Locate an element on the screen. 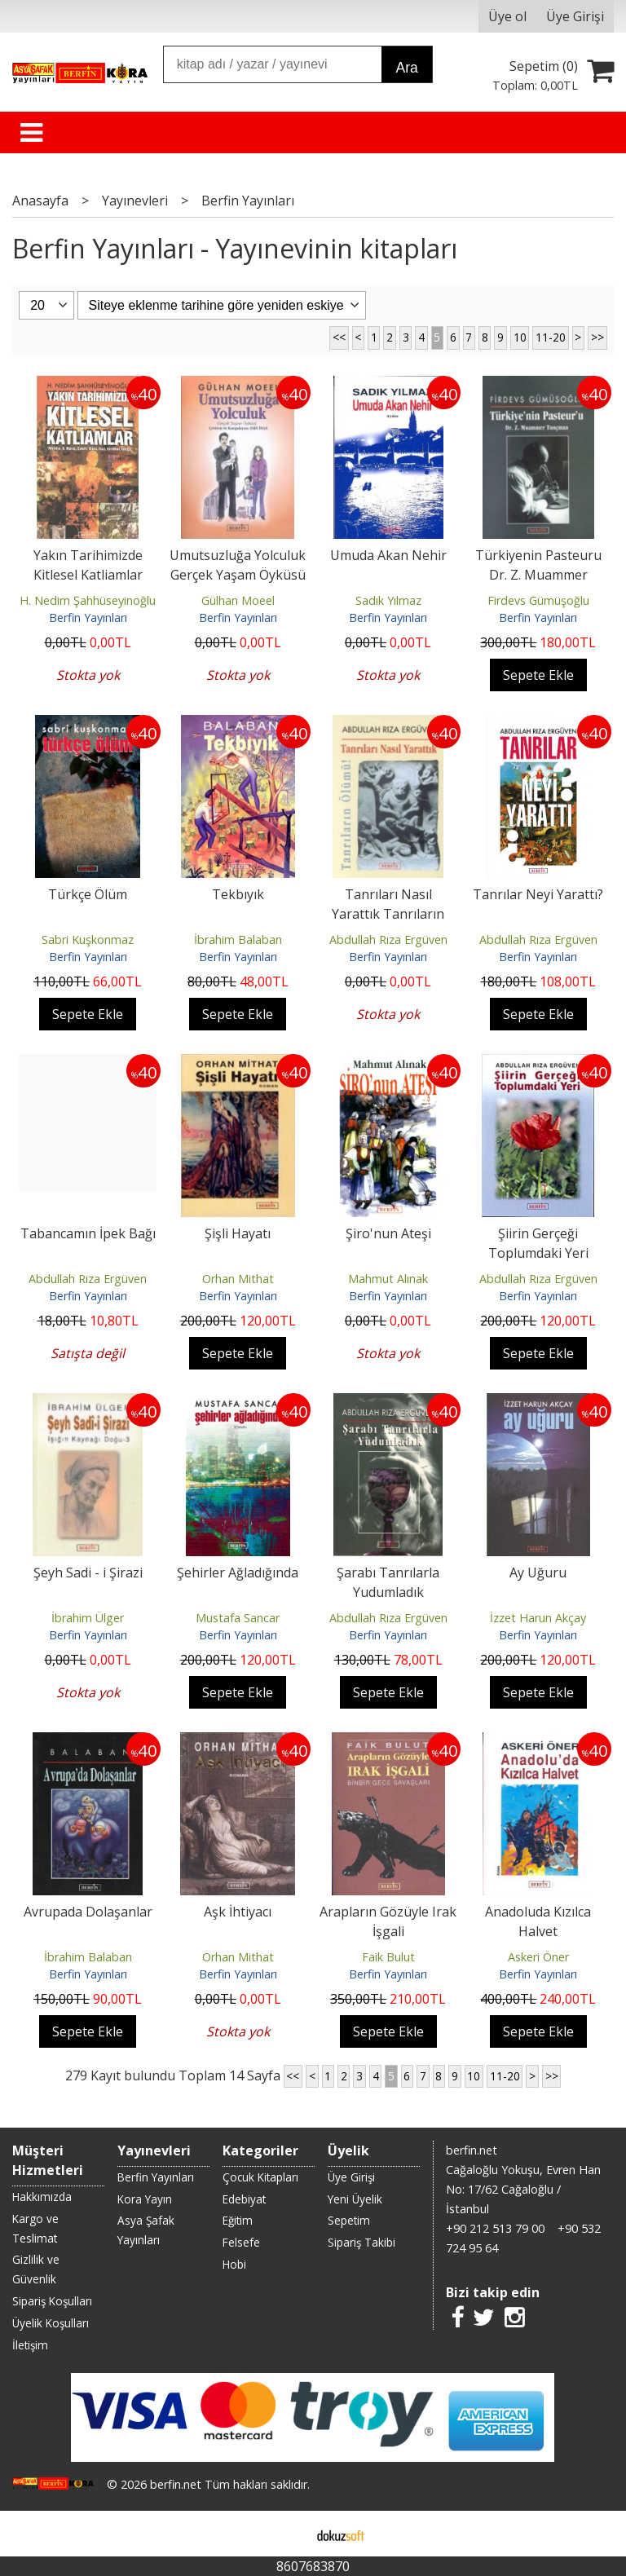 The height and width of the screenshot is (2576, 626). İbrahim Balaban is located at coordinates (238, 939).